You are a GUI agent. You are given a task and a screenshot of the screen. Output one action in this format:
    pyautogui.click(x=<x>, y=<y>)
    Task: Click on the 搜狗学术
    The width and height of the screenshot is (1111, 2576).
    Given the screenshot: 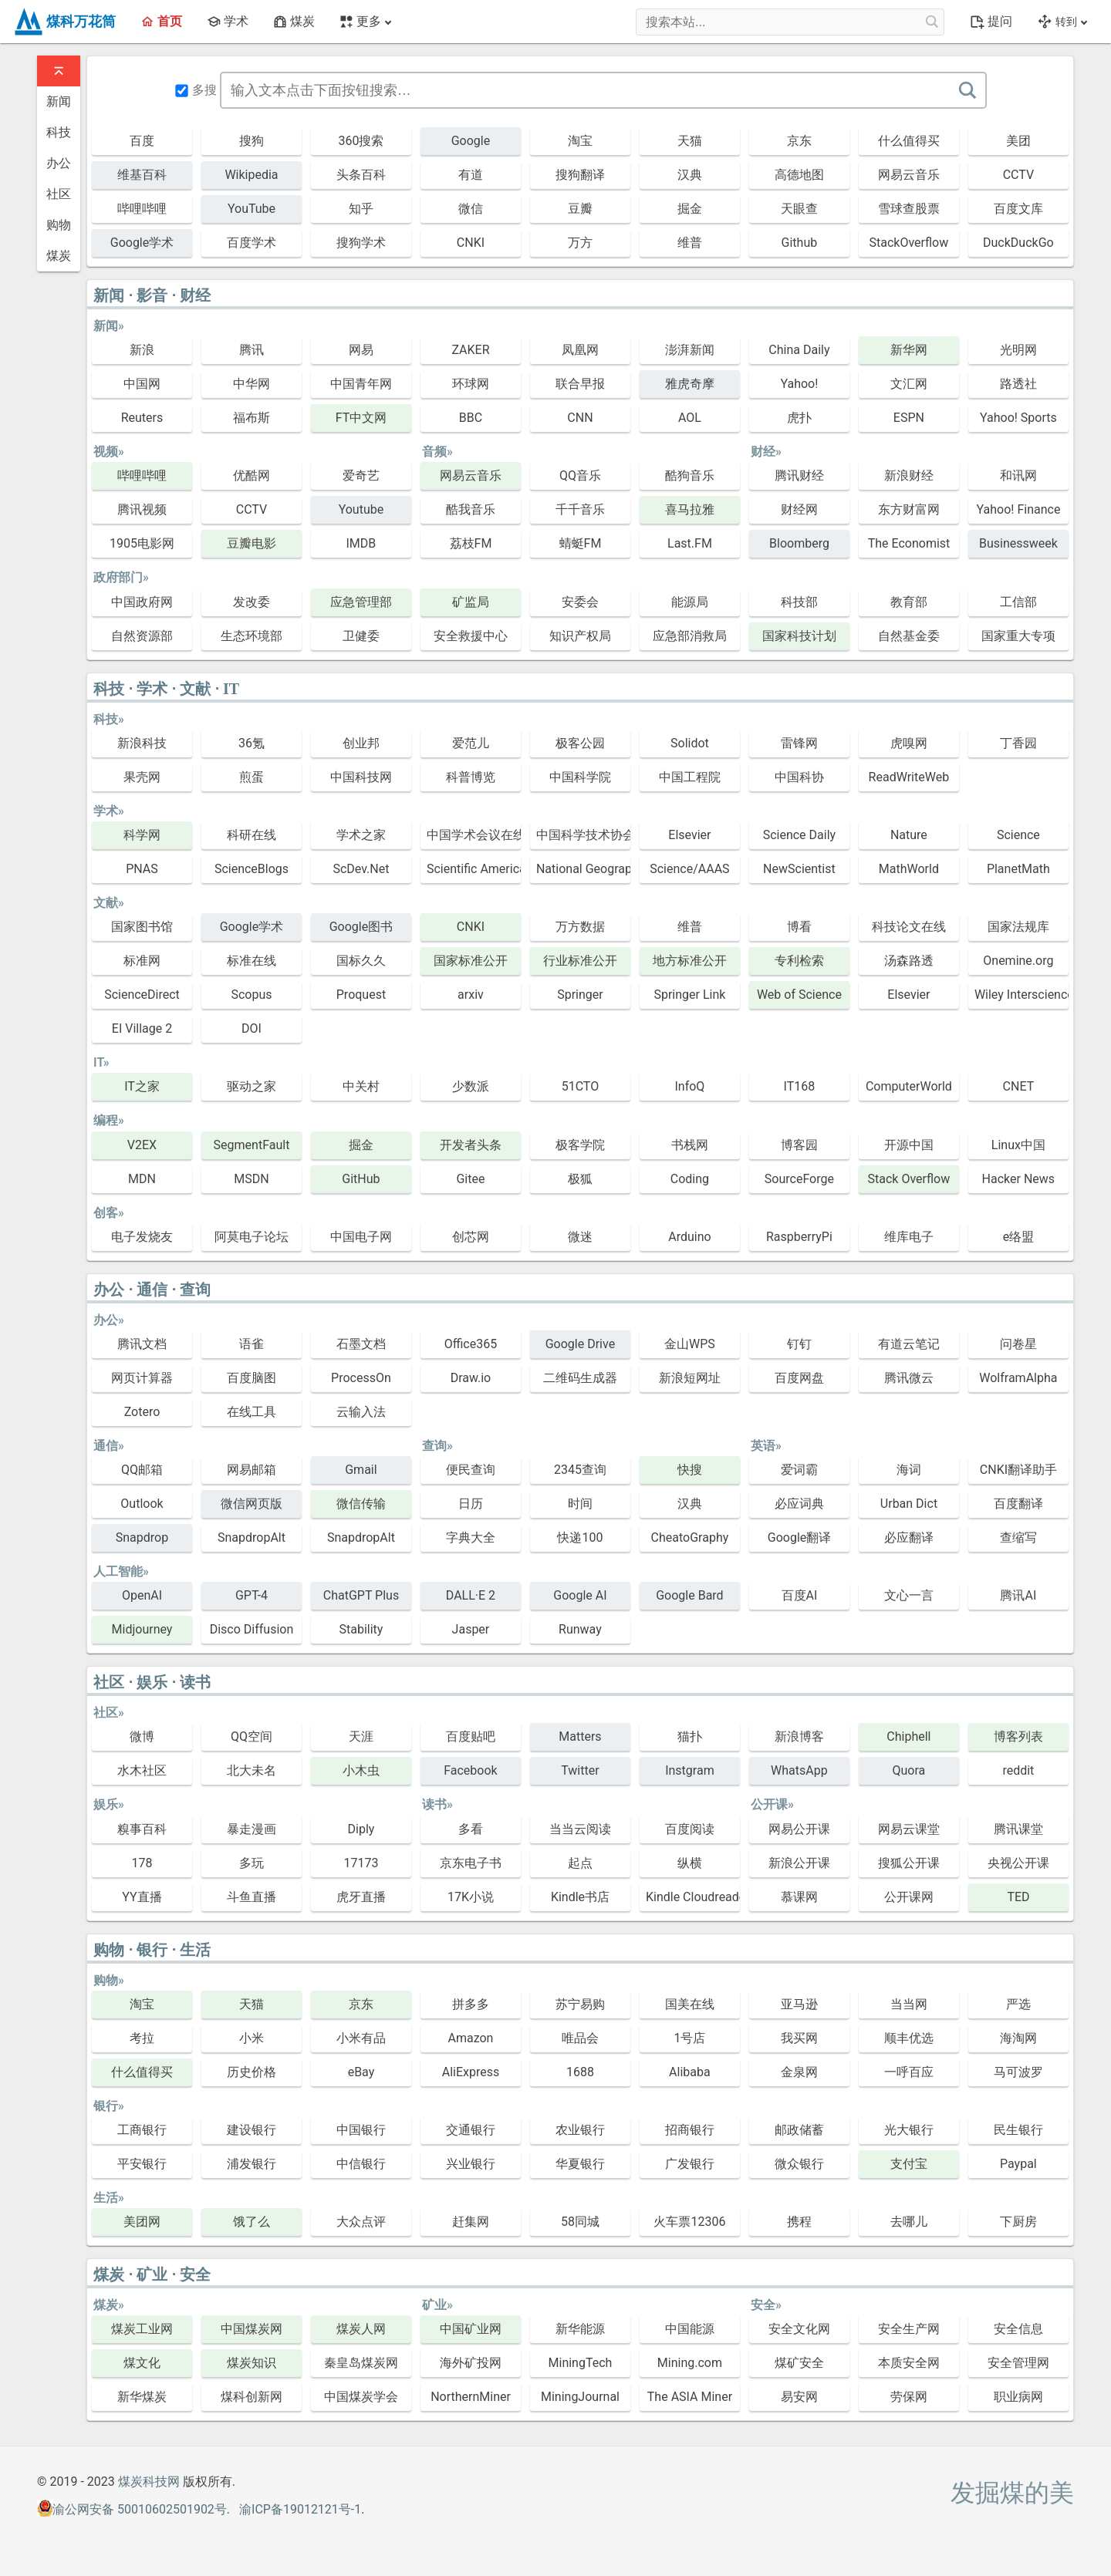 What is the action you would take?
    pyautogui.click(x=361, y=242)
    